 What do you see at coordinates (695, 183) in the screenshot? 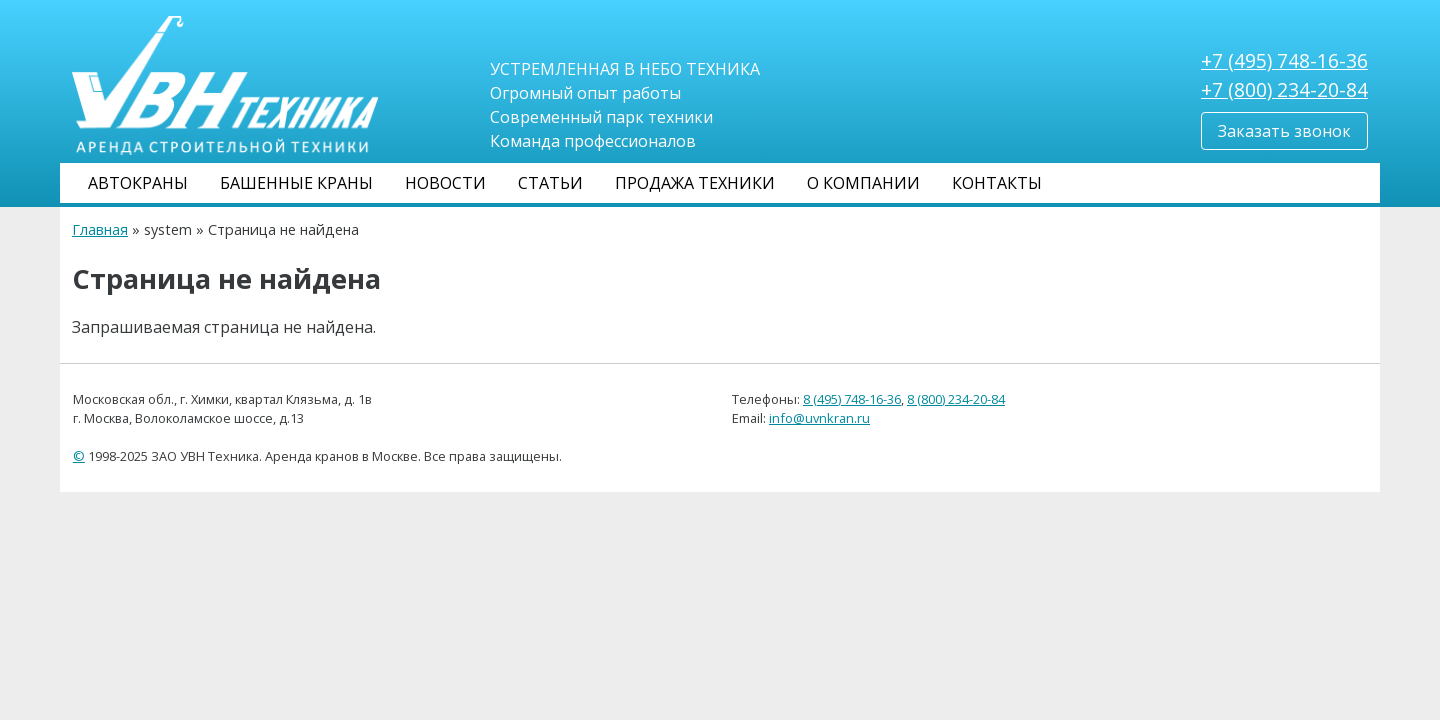
I see `Продажа техники` at bounding box center [695, 183].